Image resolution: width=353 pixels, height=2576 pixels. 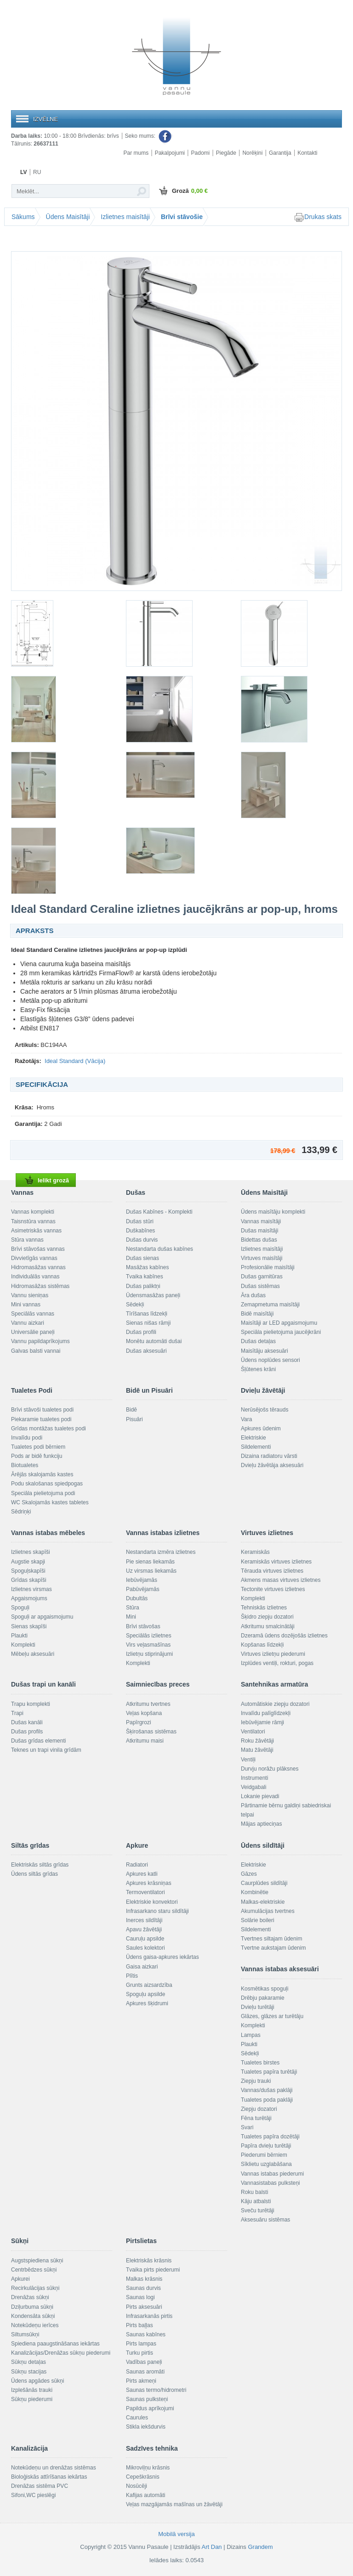 I want to click on Stūra, so click(x=132, y=1607).